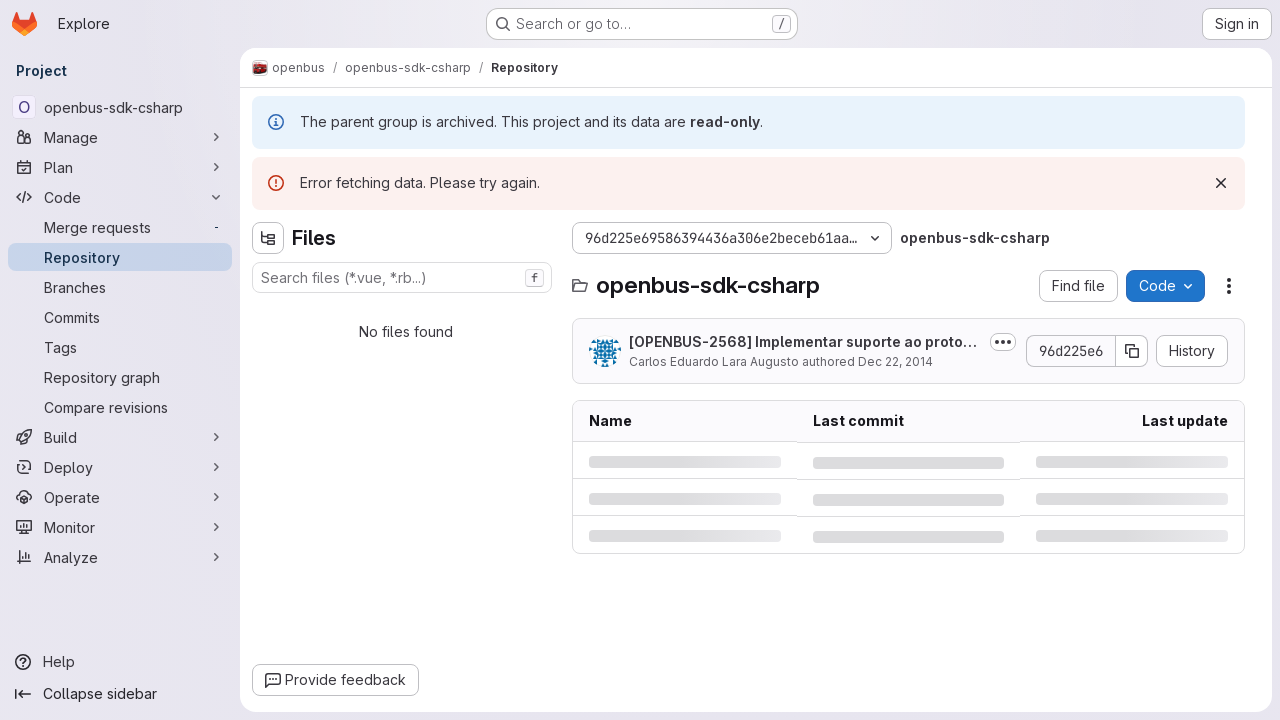  I want to click on [Build], so click(120, 437).